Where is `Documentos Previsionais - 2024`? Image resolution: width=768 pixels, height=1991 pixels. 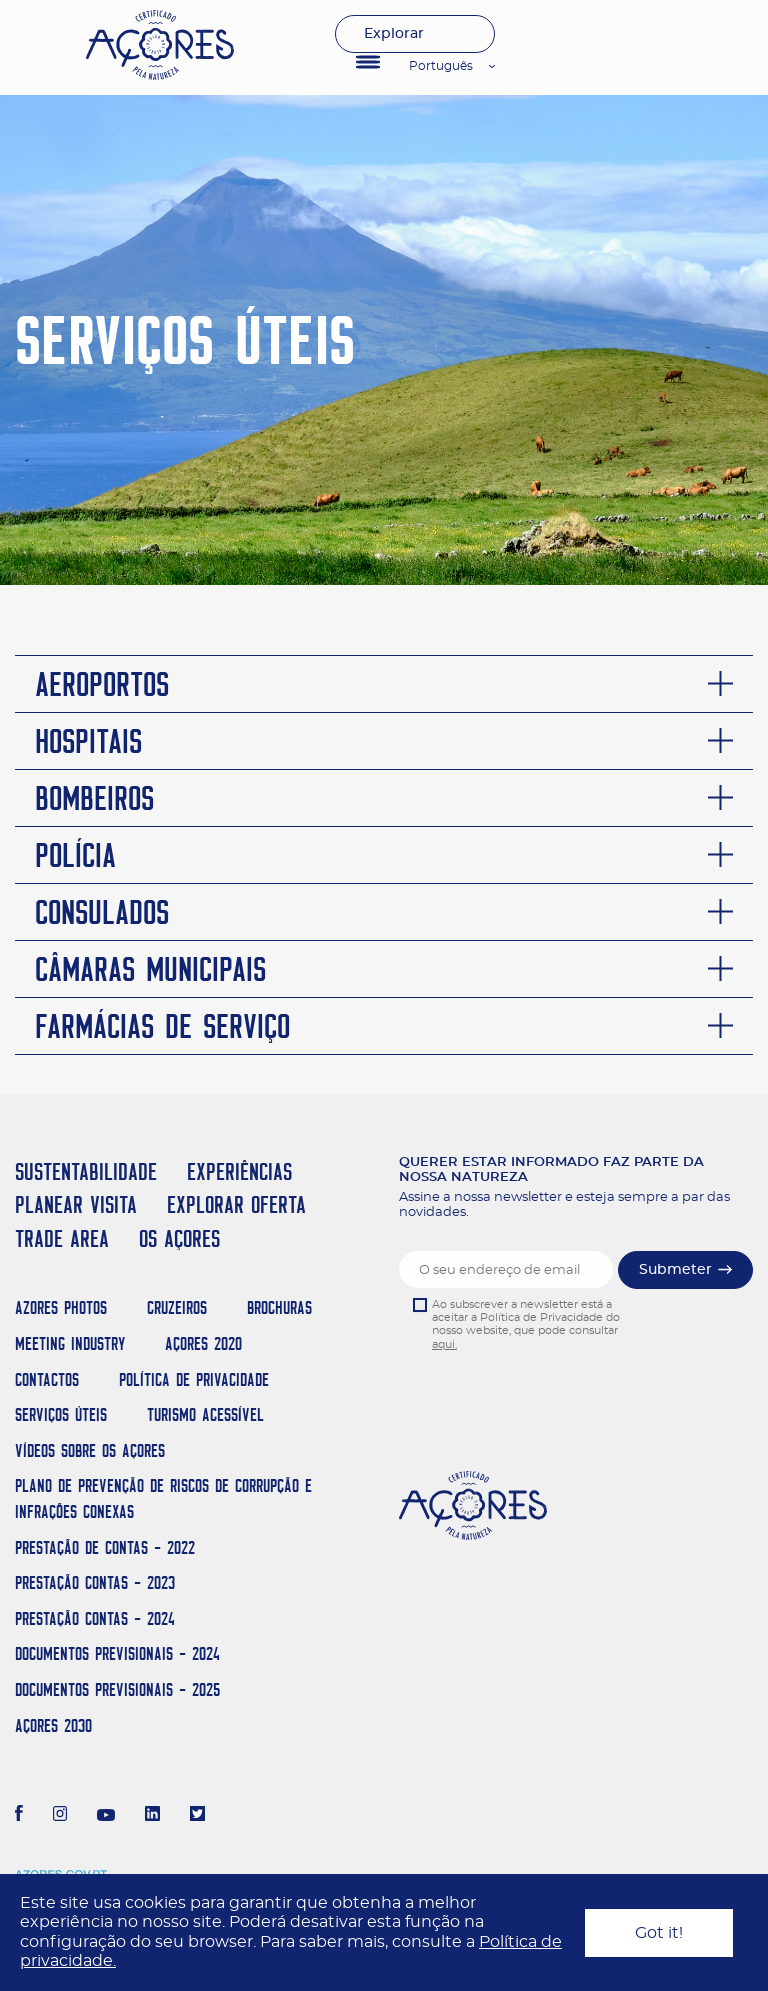 Documentos Previsionais - 2024 is located at coordinates (117, 1653).